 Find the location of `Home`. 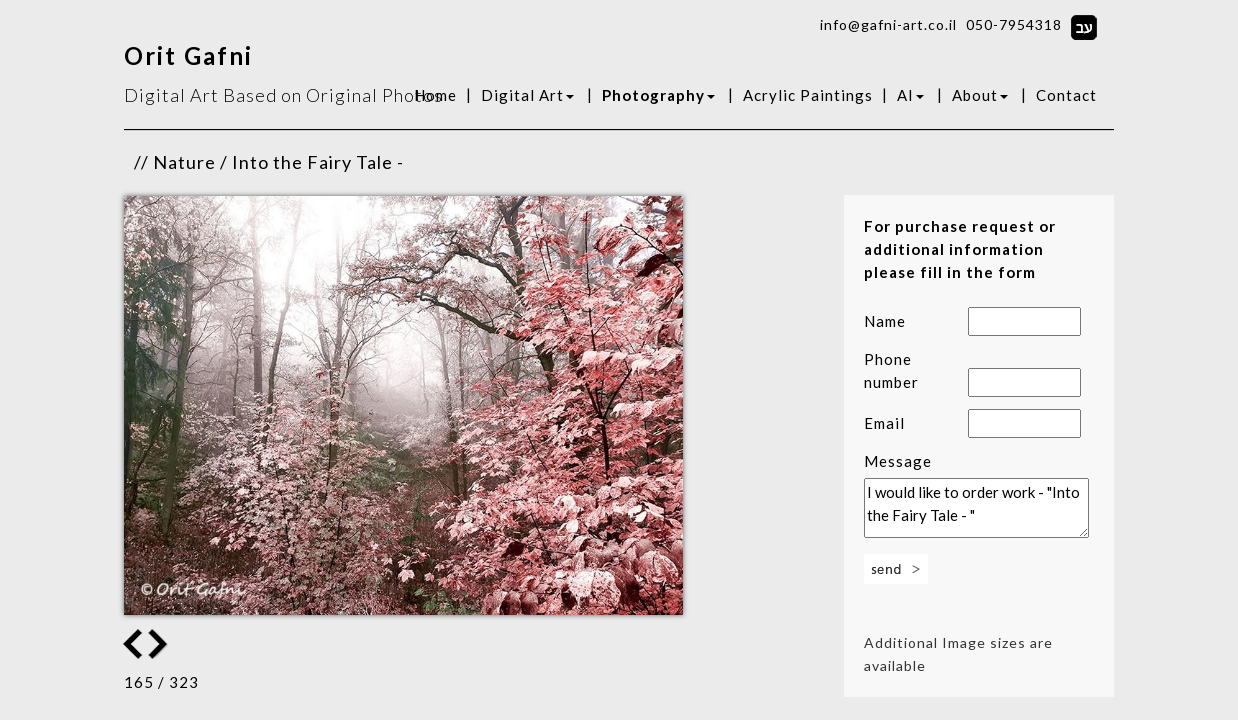

Home is located at coordinates (435, 95).